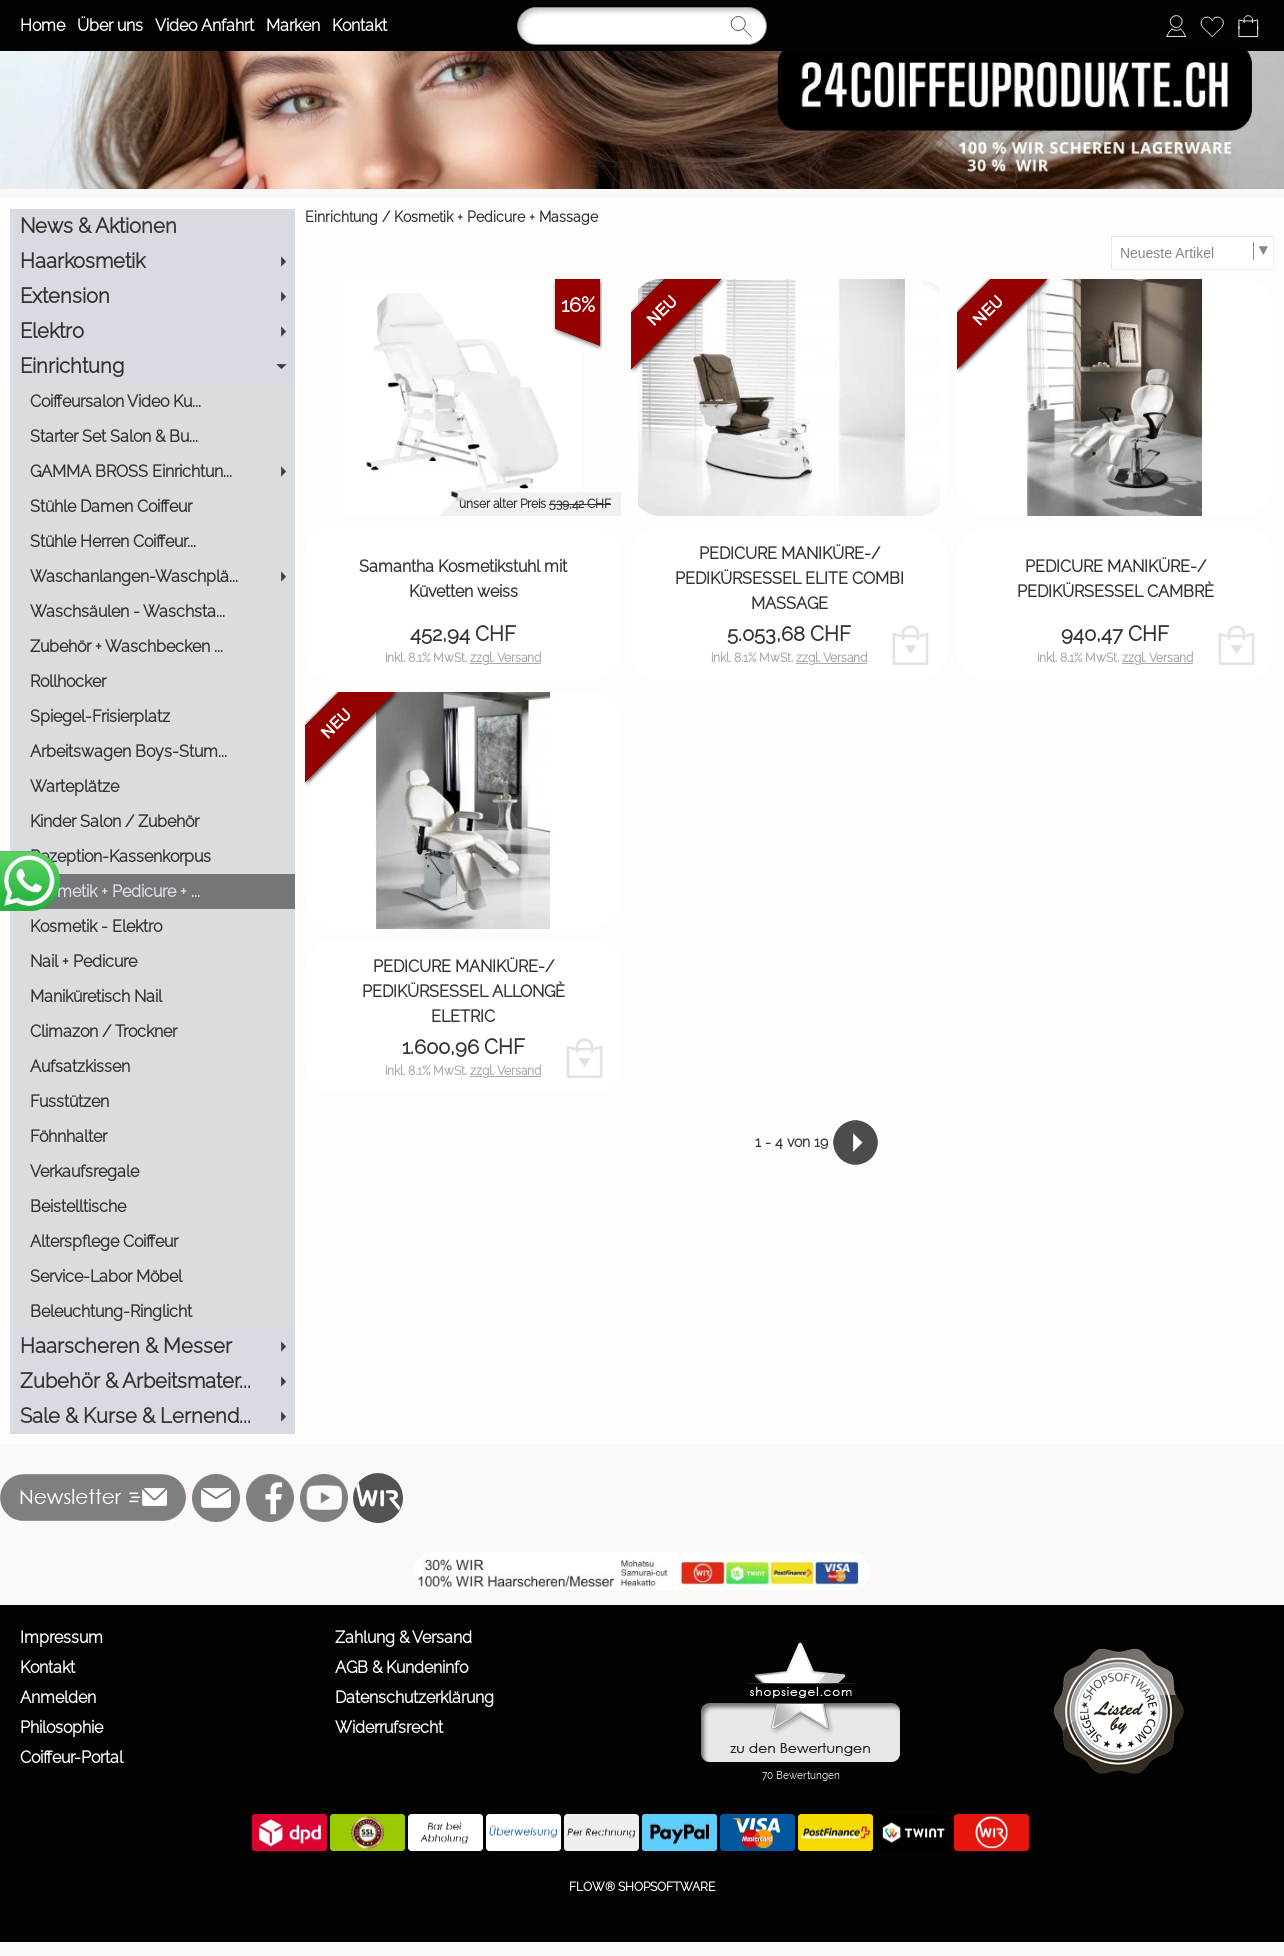  Describe the element at coordinates (152, 366) in the screenshot. I see `[Einrichtung]` at that location.